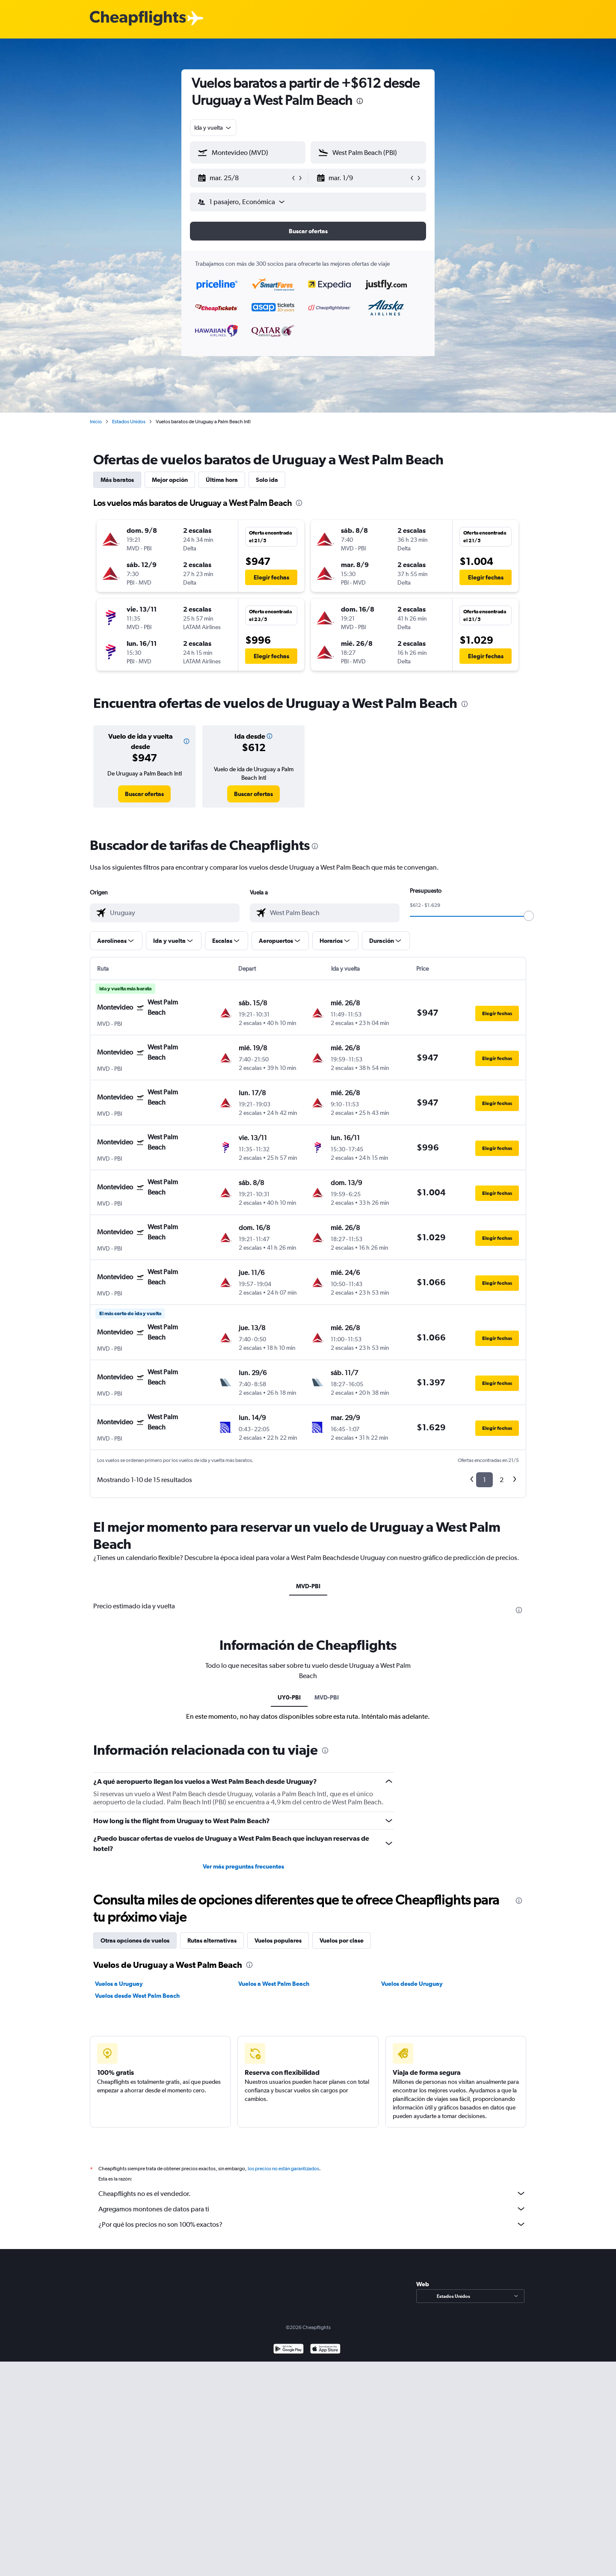 The image size is (616, 2576). What do you see at coordinates (529, 916) in the screenshot?
I see `[slider]` at bounding box center [529, 916].